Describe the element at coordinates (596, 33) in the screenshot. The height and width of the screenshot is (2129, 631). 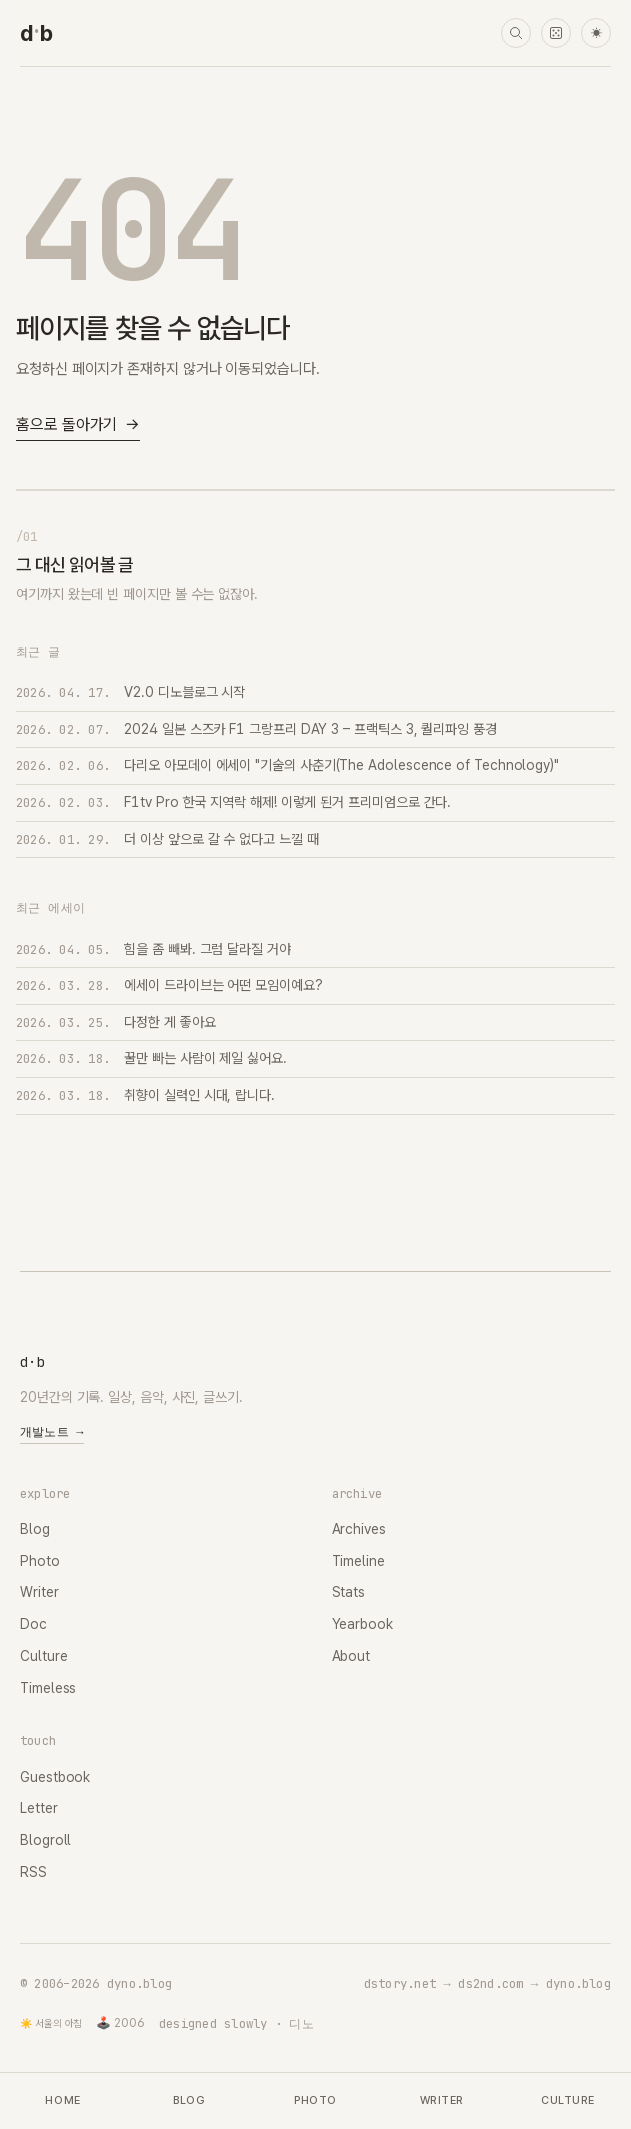
I see `☀ [다크 모드로 전환]` at that location.